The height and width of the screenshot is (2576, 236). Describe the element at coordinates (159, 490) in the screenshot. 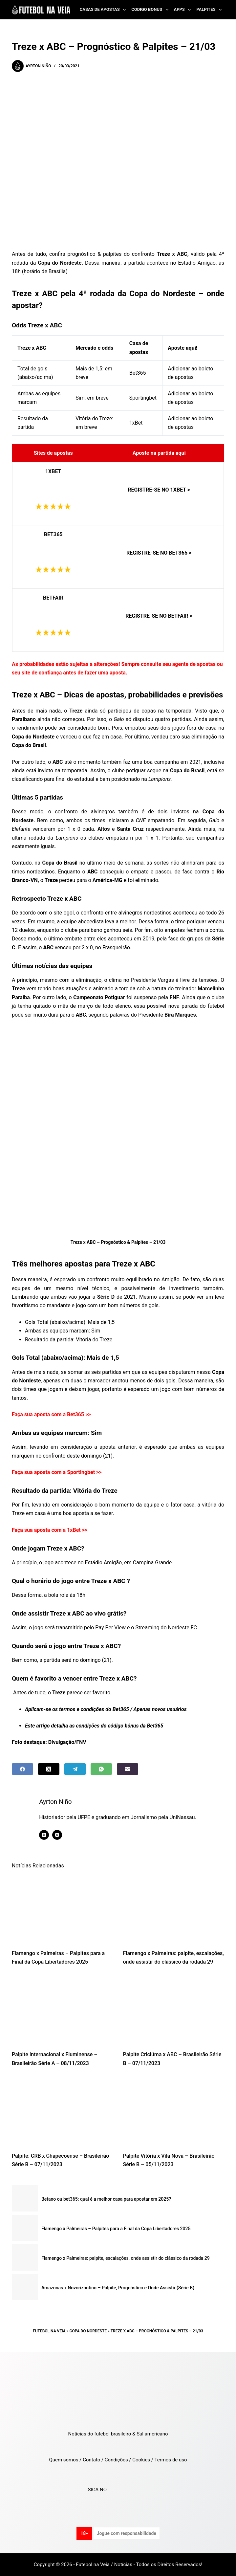

I see `REGISTRE-SE NO 1XBET >` at that location.